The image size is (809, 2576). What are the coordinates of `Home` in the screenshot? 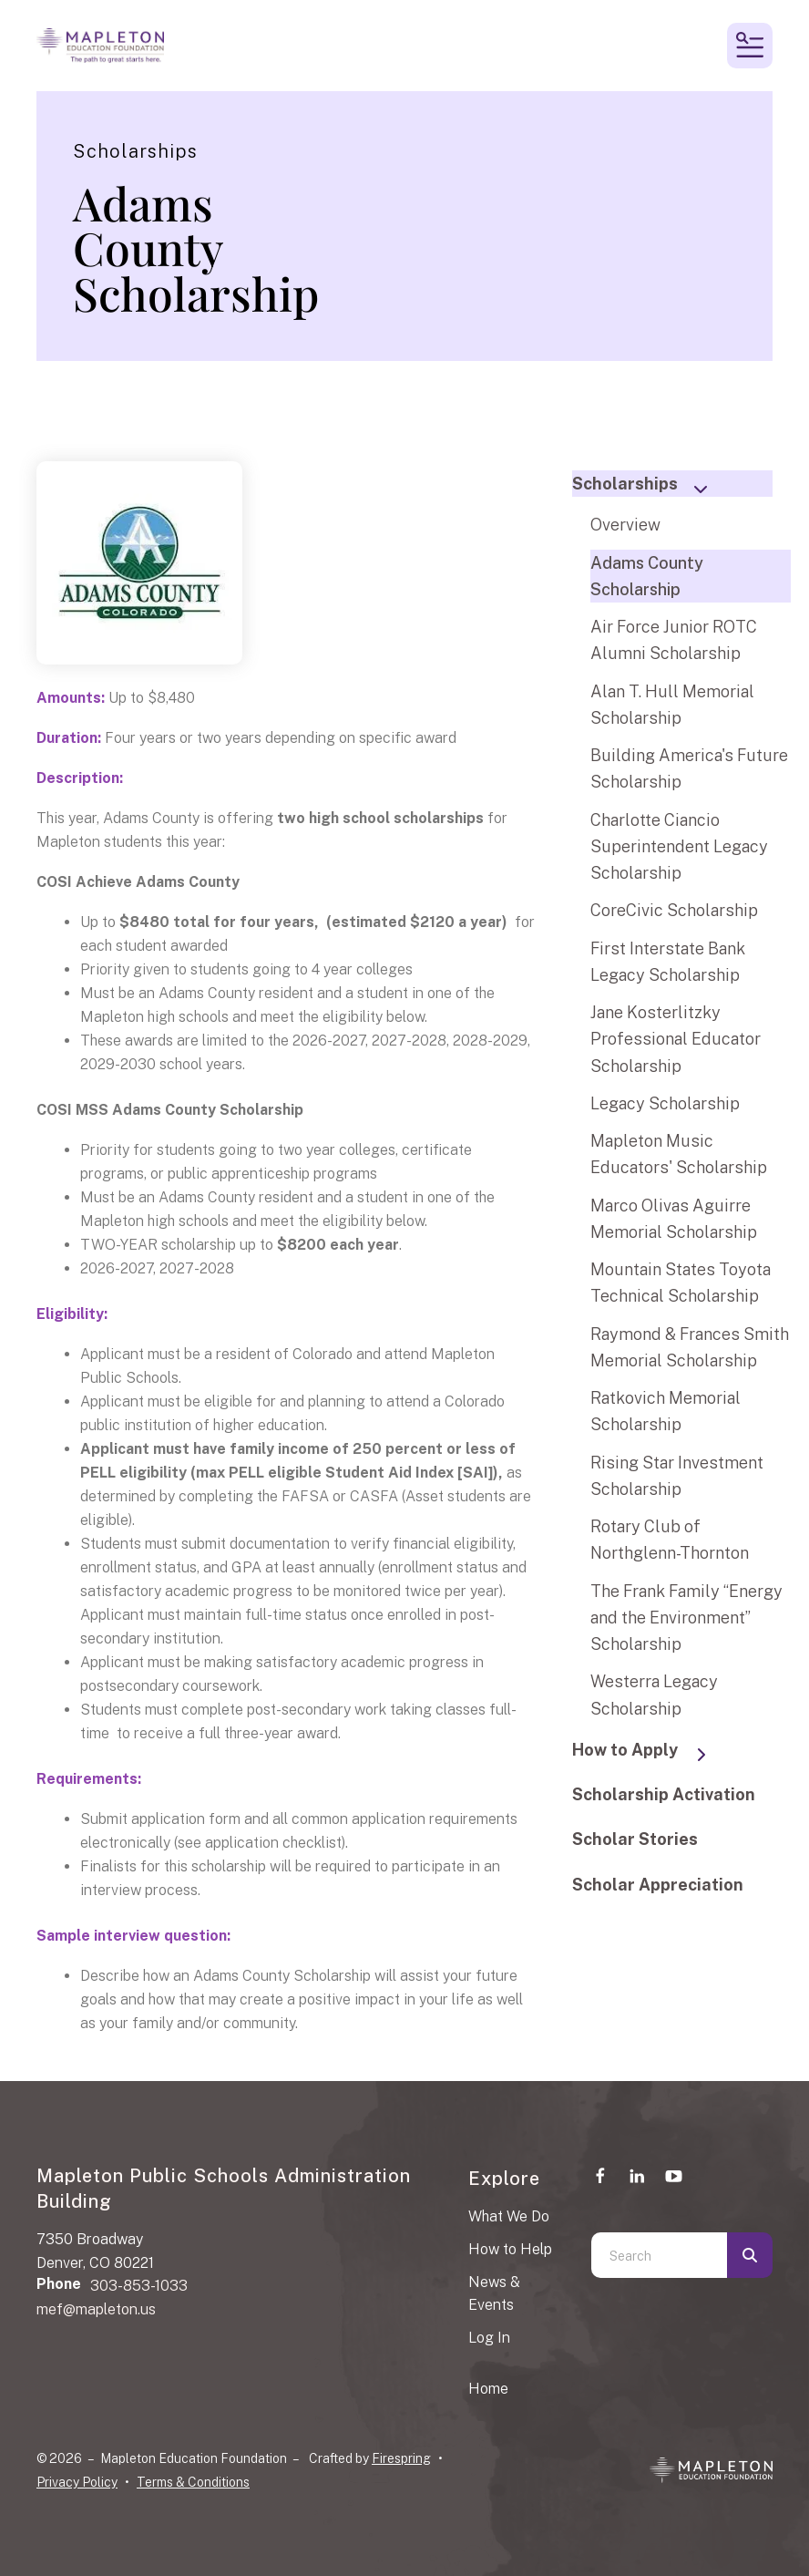 It's located at (488, 2388).